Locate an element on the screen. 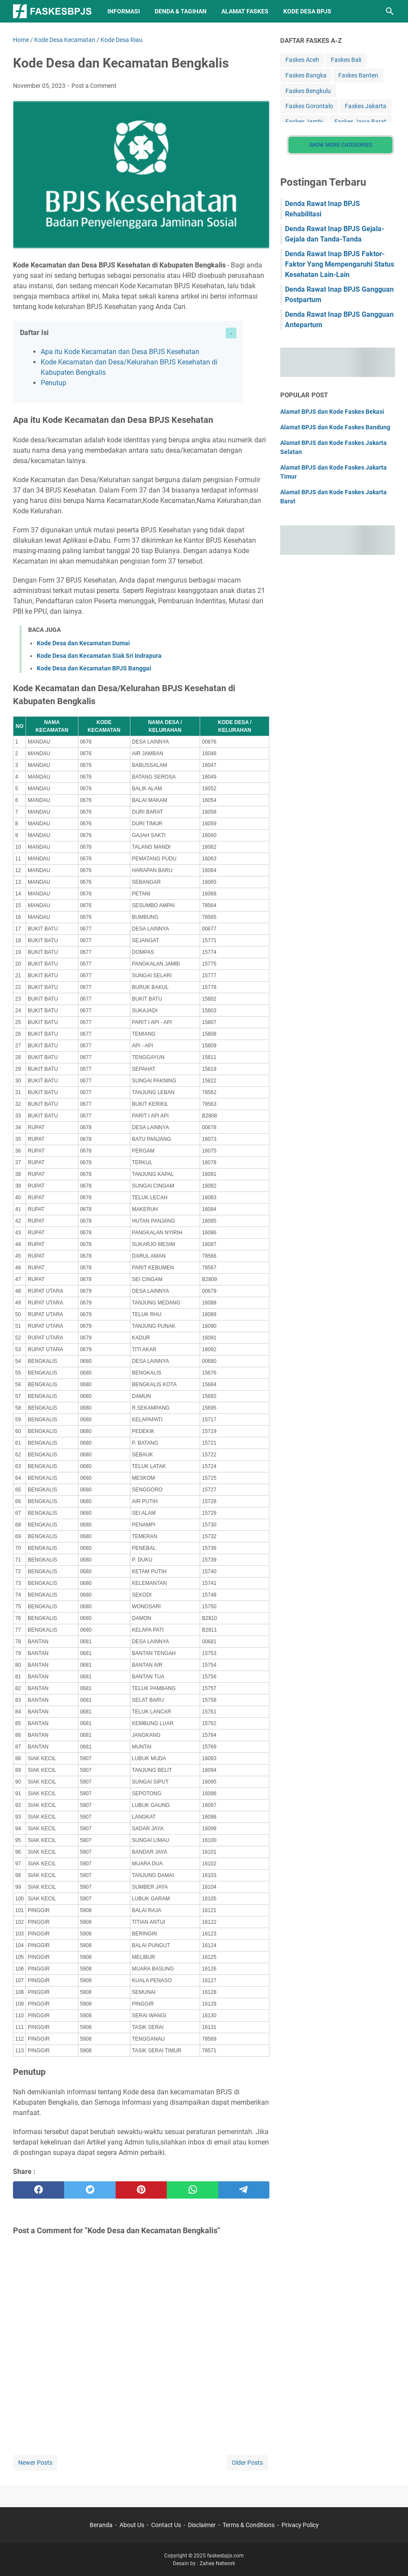  Faskes Aceh is located at coordinates (302, 59).